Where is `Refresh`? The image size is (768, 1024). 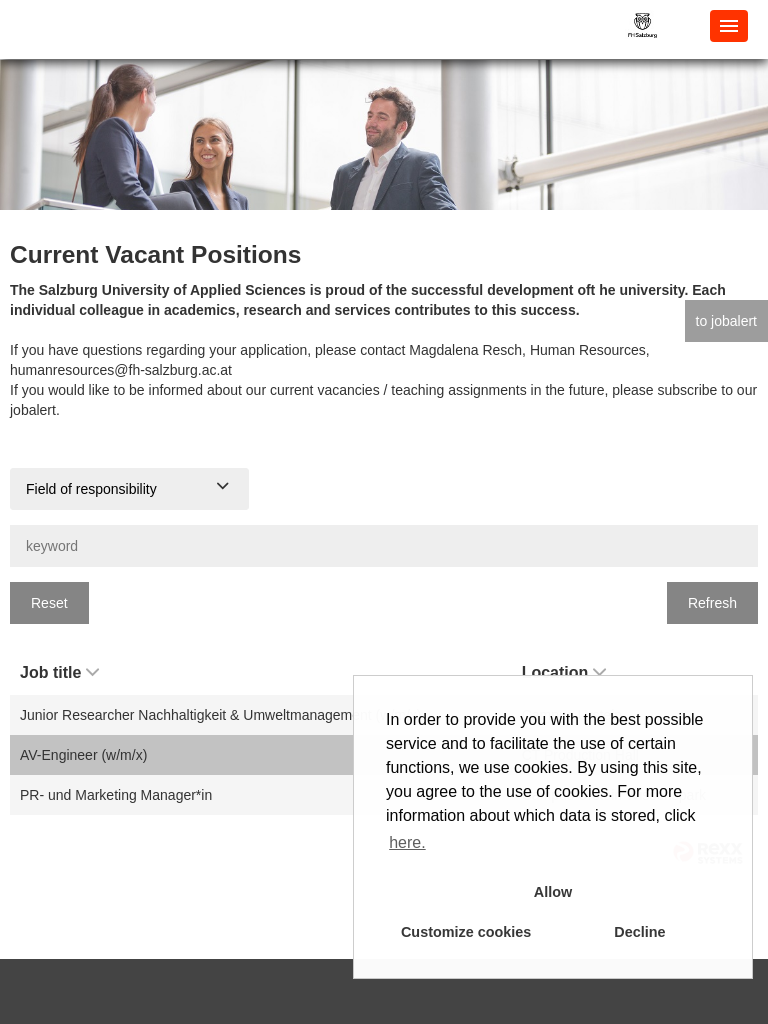
Refresh is located at coordinates (712, 603).